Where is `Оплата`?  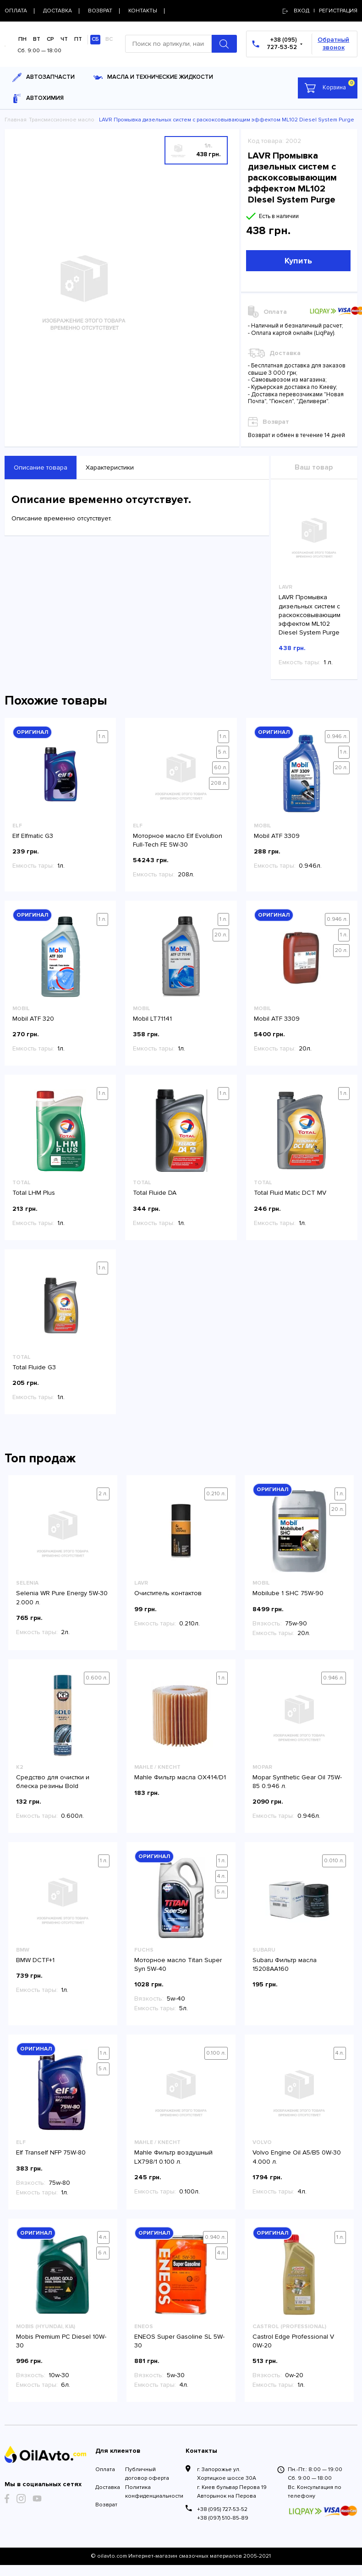 Оплата is located at coordinates (105, 2469).